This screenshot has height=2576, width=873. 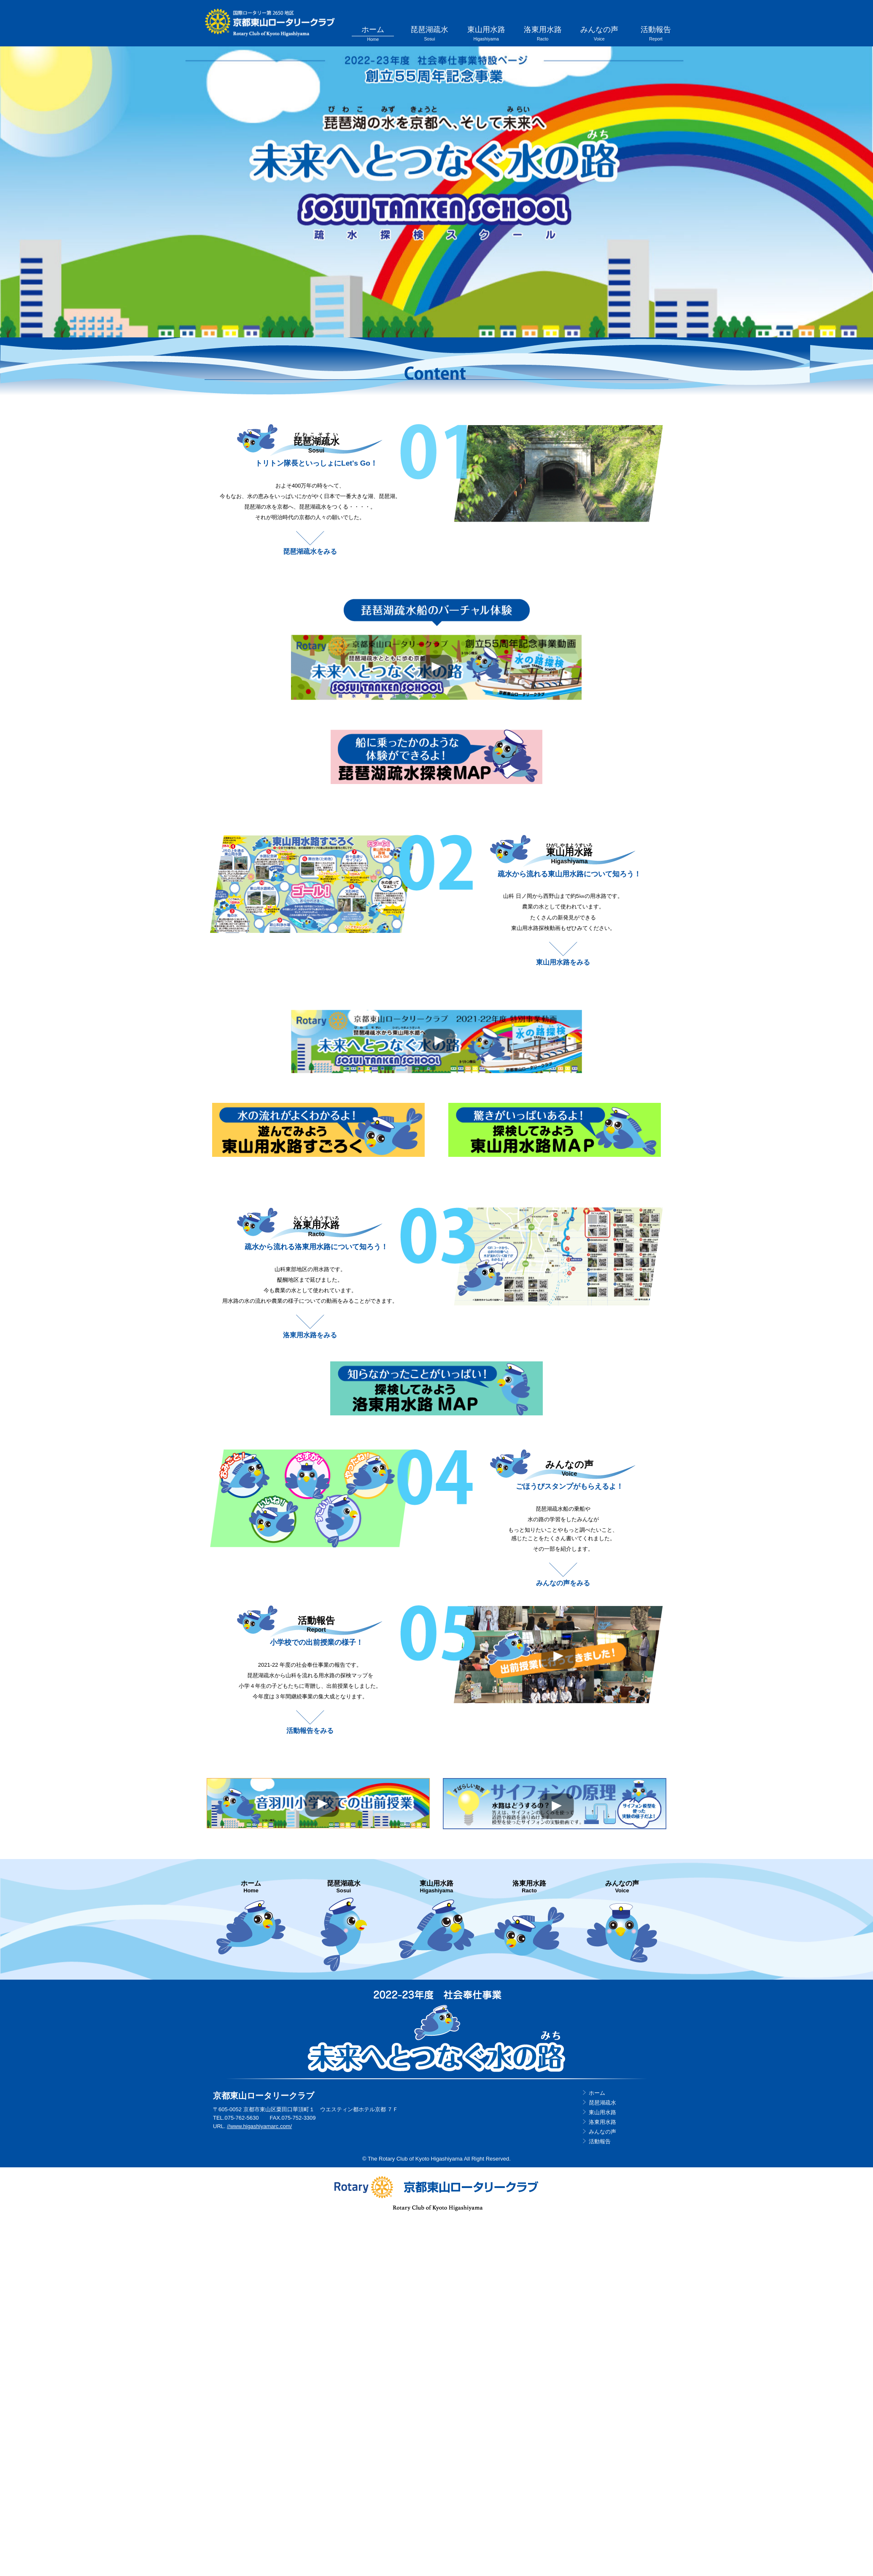 I want to click on 琵琶湖疏水, so click(x=436, y=33).